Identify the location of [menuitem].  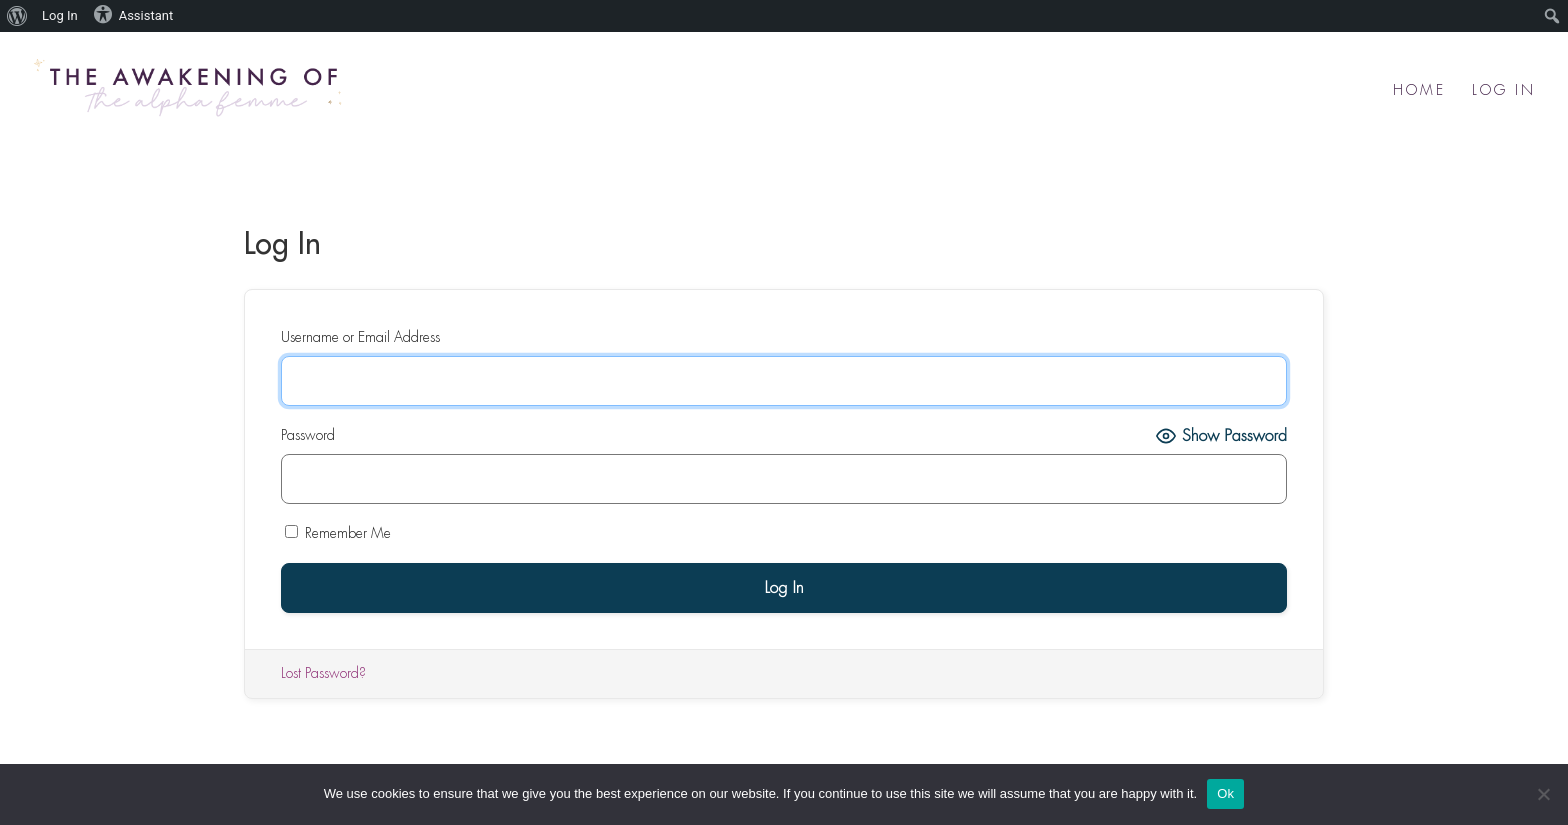
(17, 16).